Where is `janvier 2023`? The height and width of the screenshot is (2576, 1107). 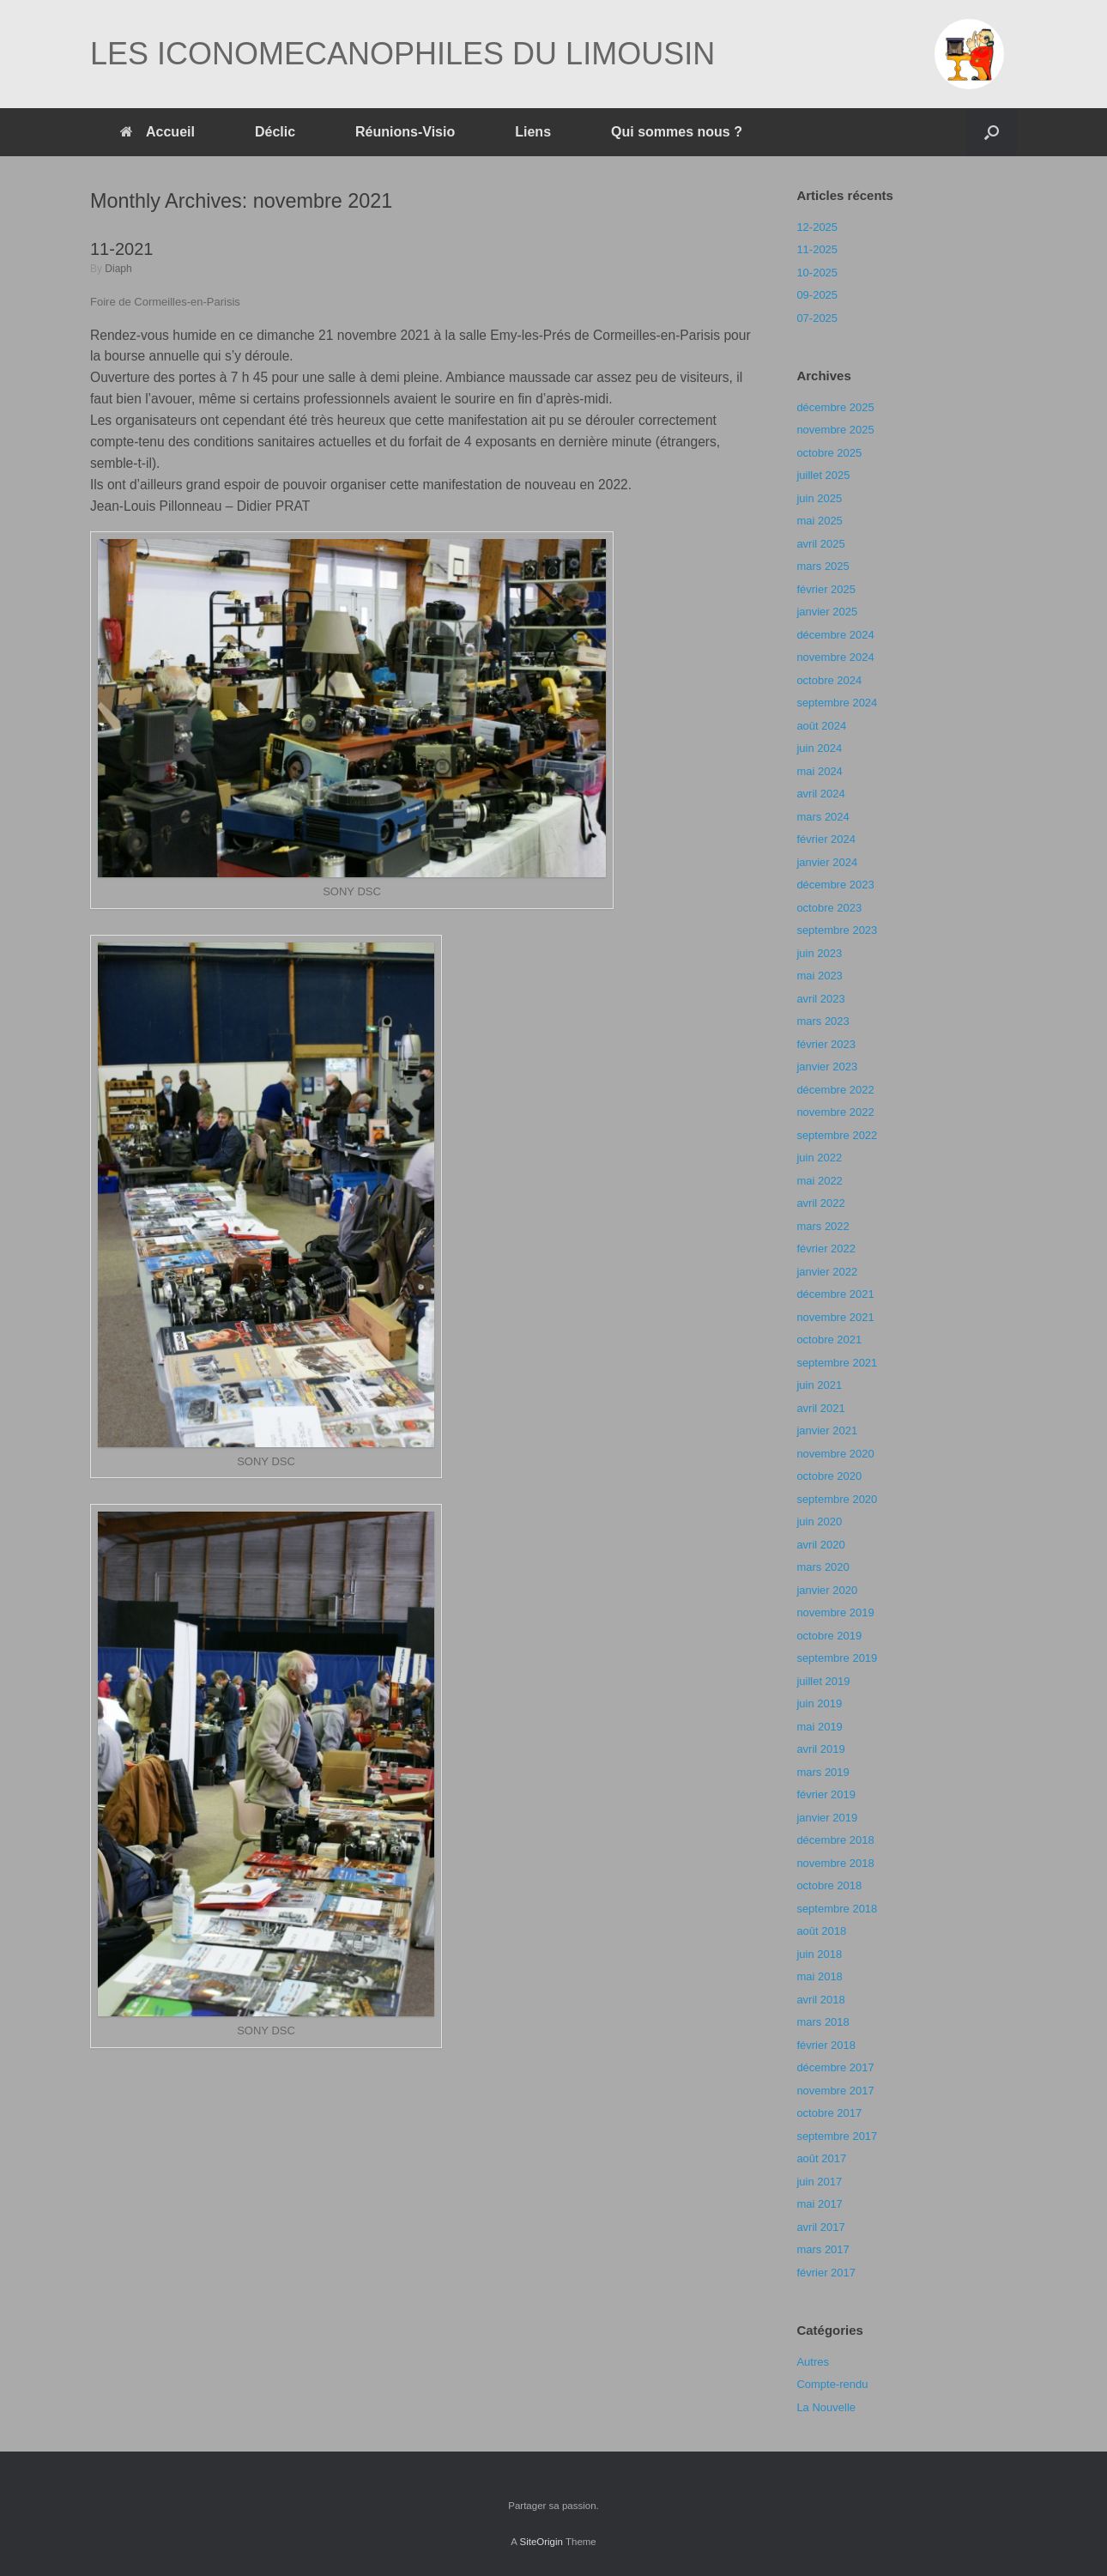
janvier 2023 is located at coordinates (826, 1066).